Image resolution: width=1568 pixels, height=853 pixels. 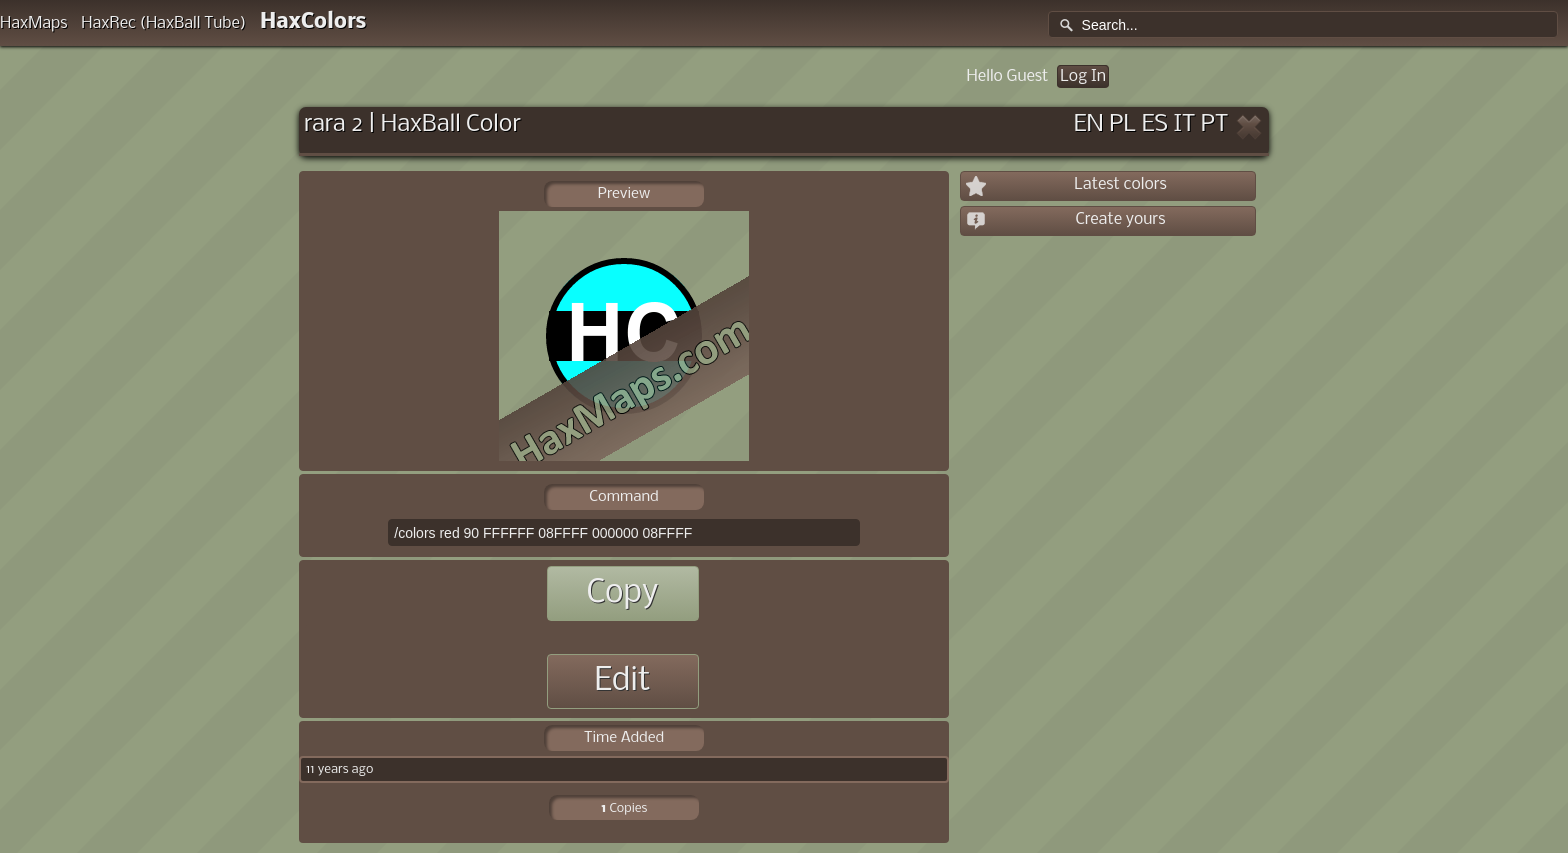 I want to click on PT, so click(x=1215, y=124).